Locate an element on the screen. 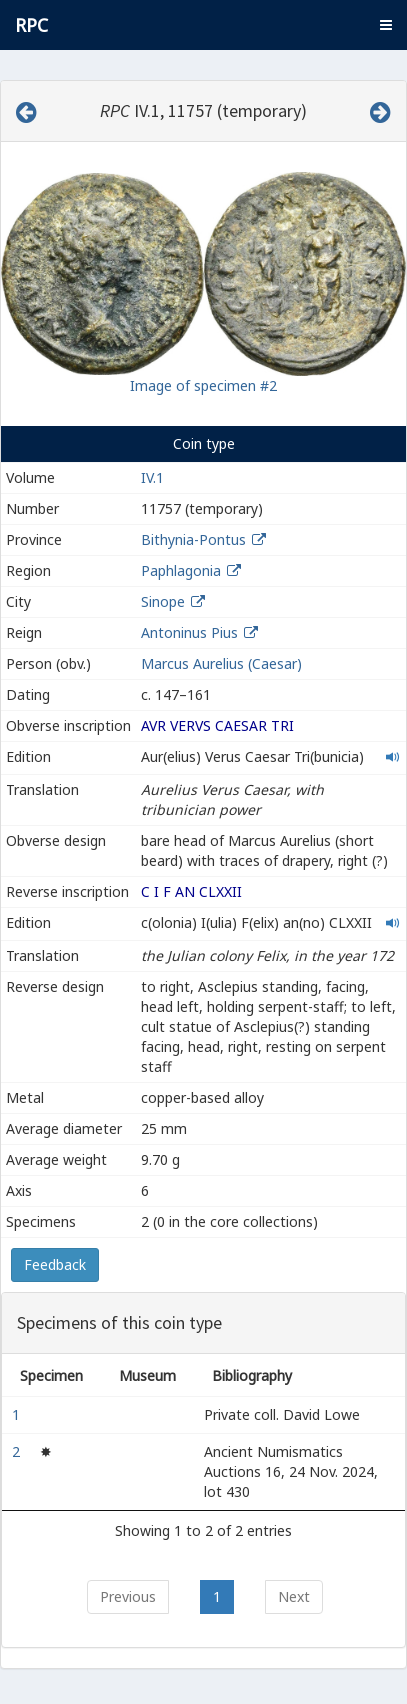 This screenshot has width=407, height=1704. Next is located at coordinates (294, 1596).